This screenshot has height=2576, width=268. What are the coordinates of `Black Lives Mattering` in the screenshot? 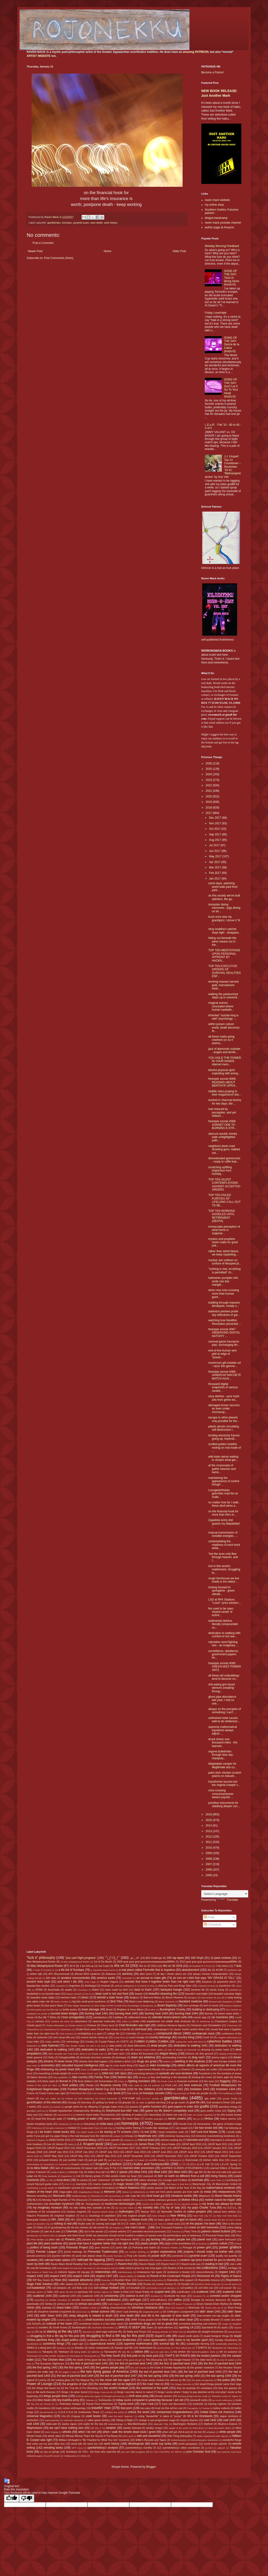 It's located at (141, 2001).